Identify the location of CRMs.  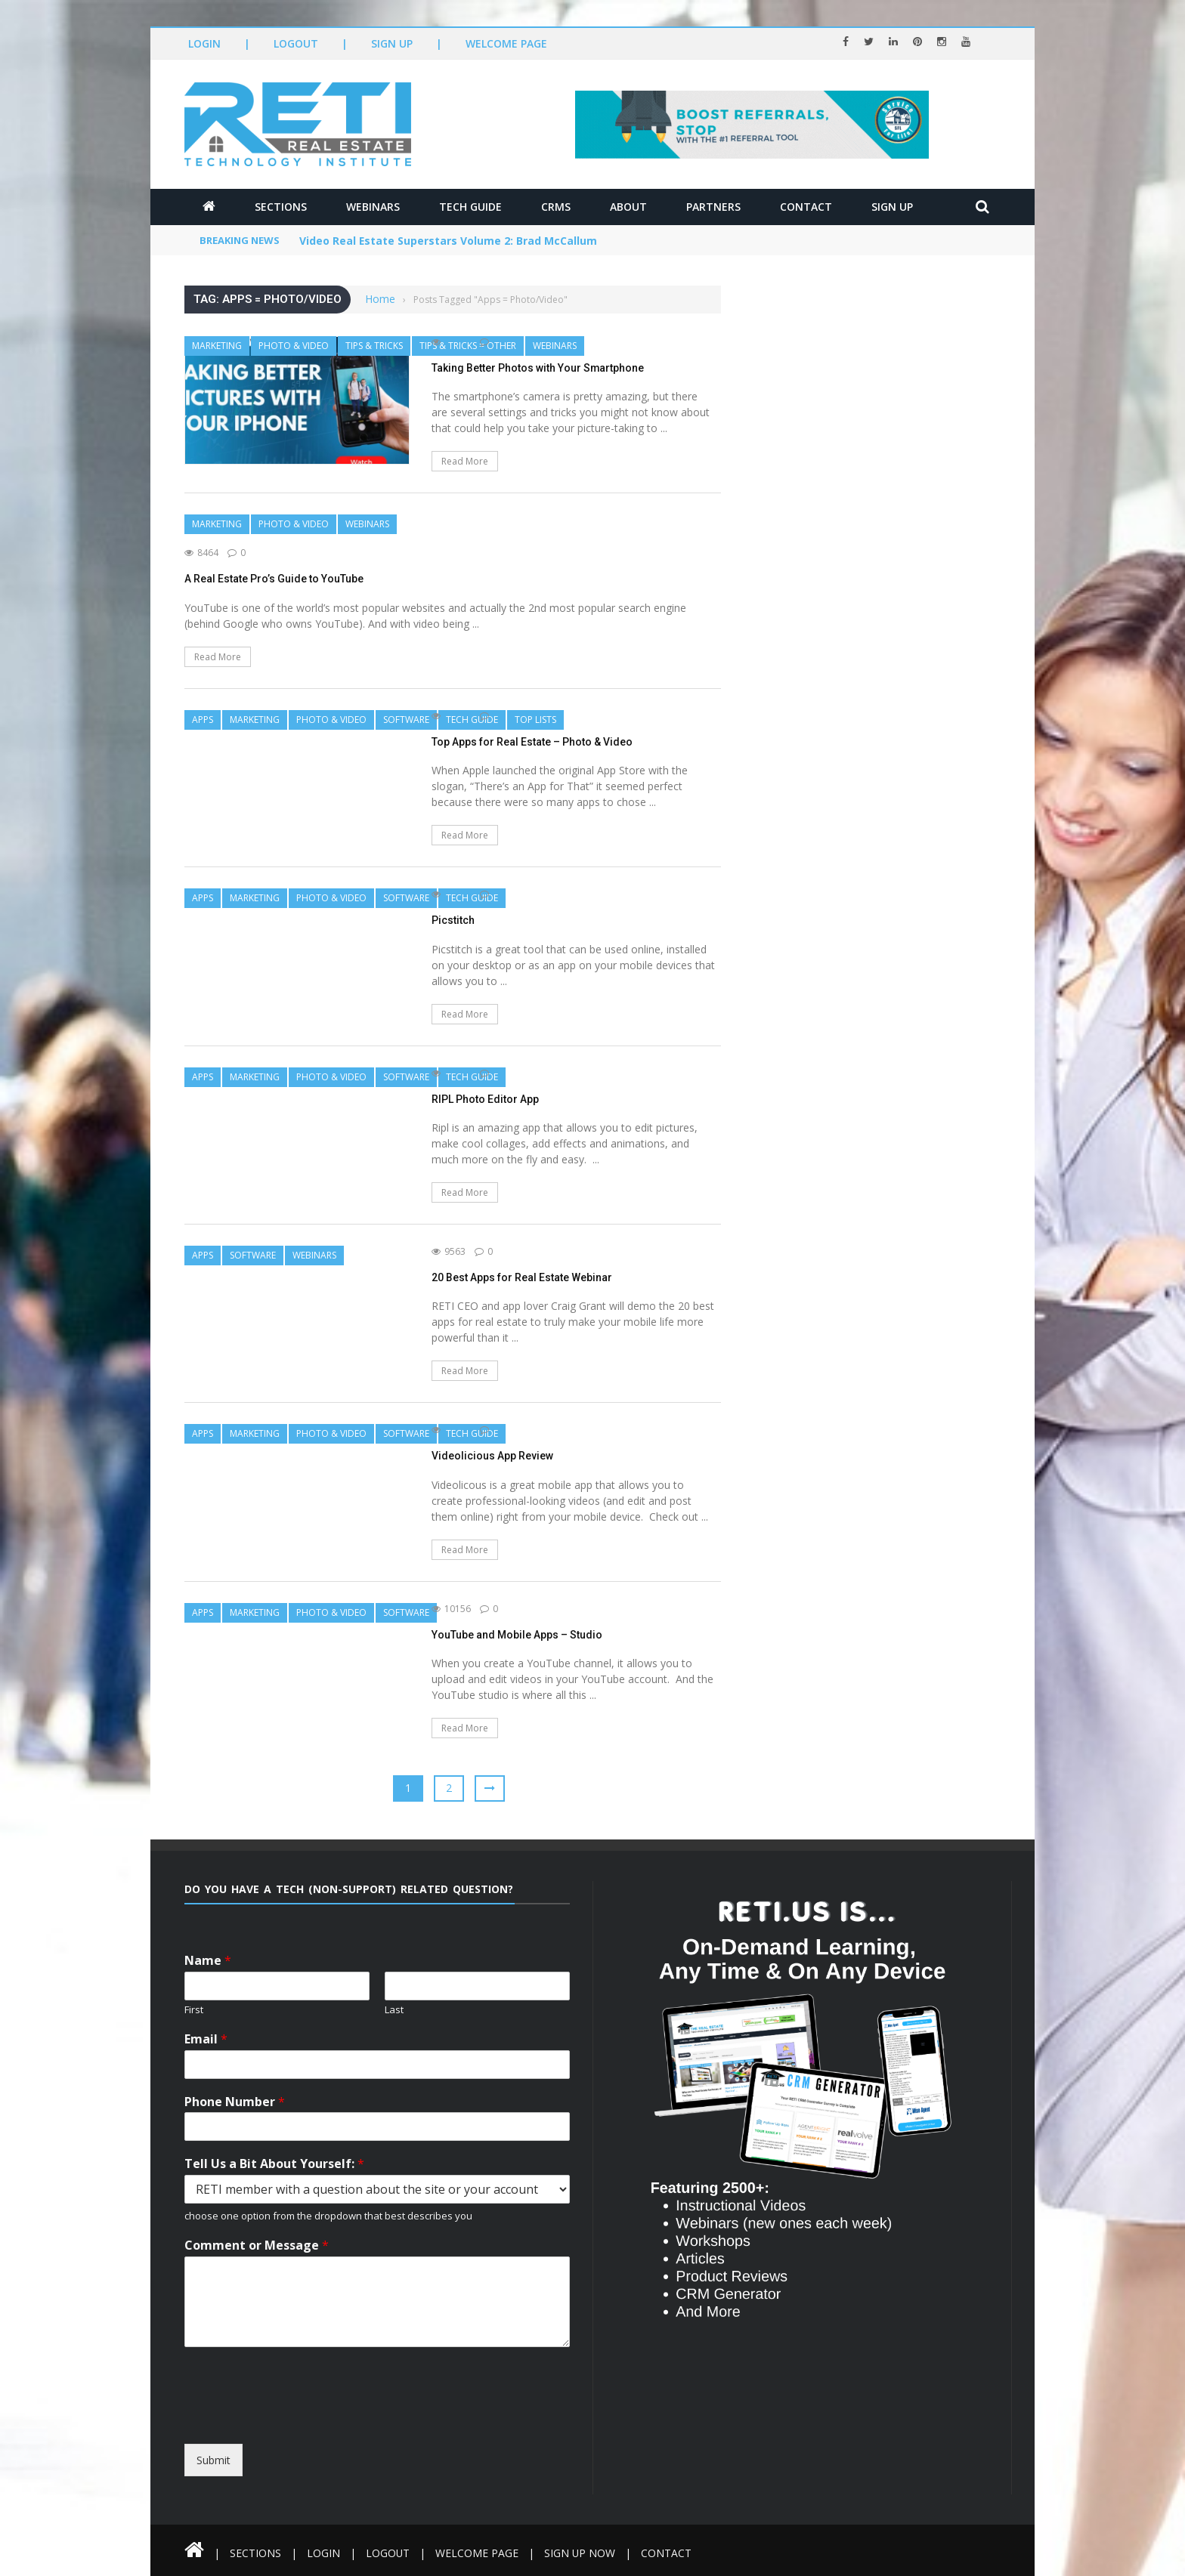
(556, 206).